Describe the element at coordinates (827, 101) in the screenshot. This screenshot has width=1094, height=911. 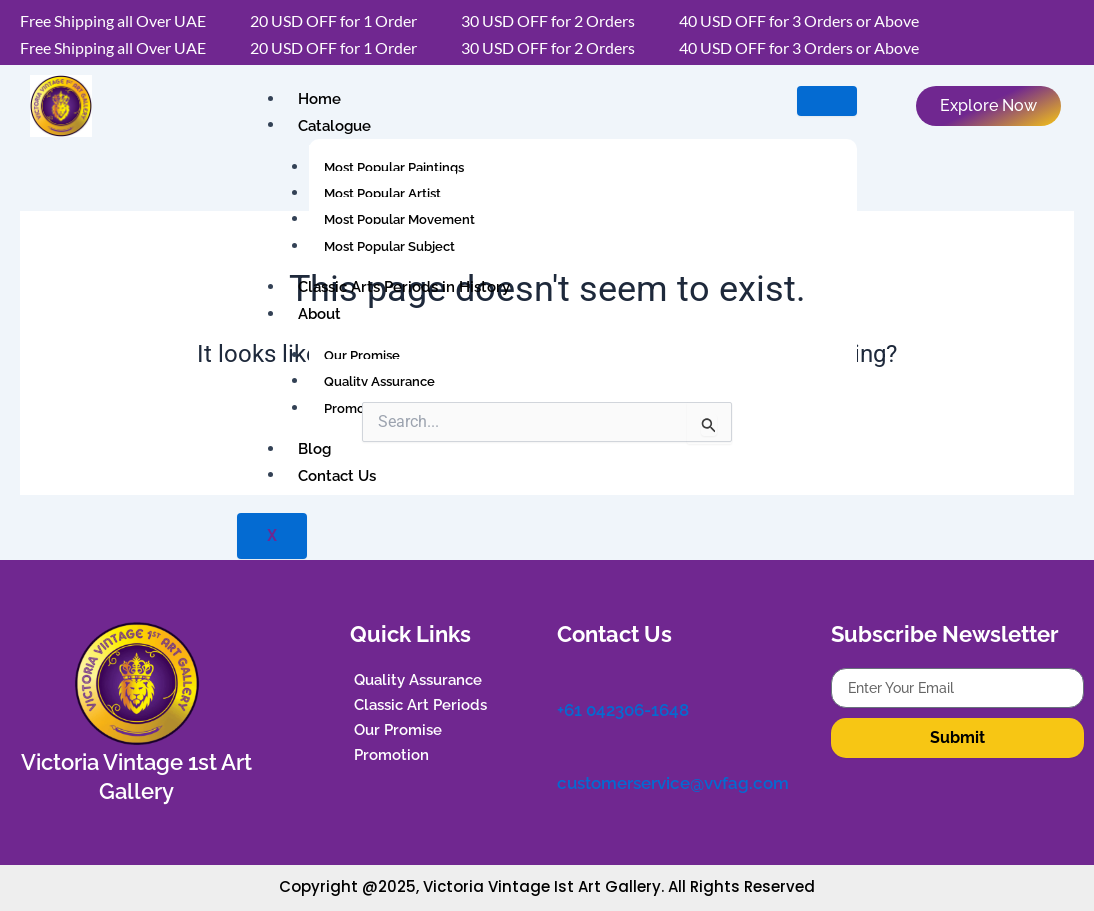
I see `[hamburger-icon]` at that location.